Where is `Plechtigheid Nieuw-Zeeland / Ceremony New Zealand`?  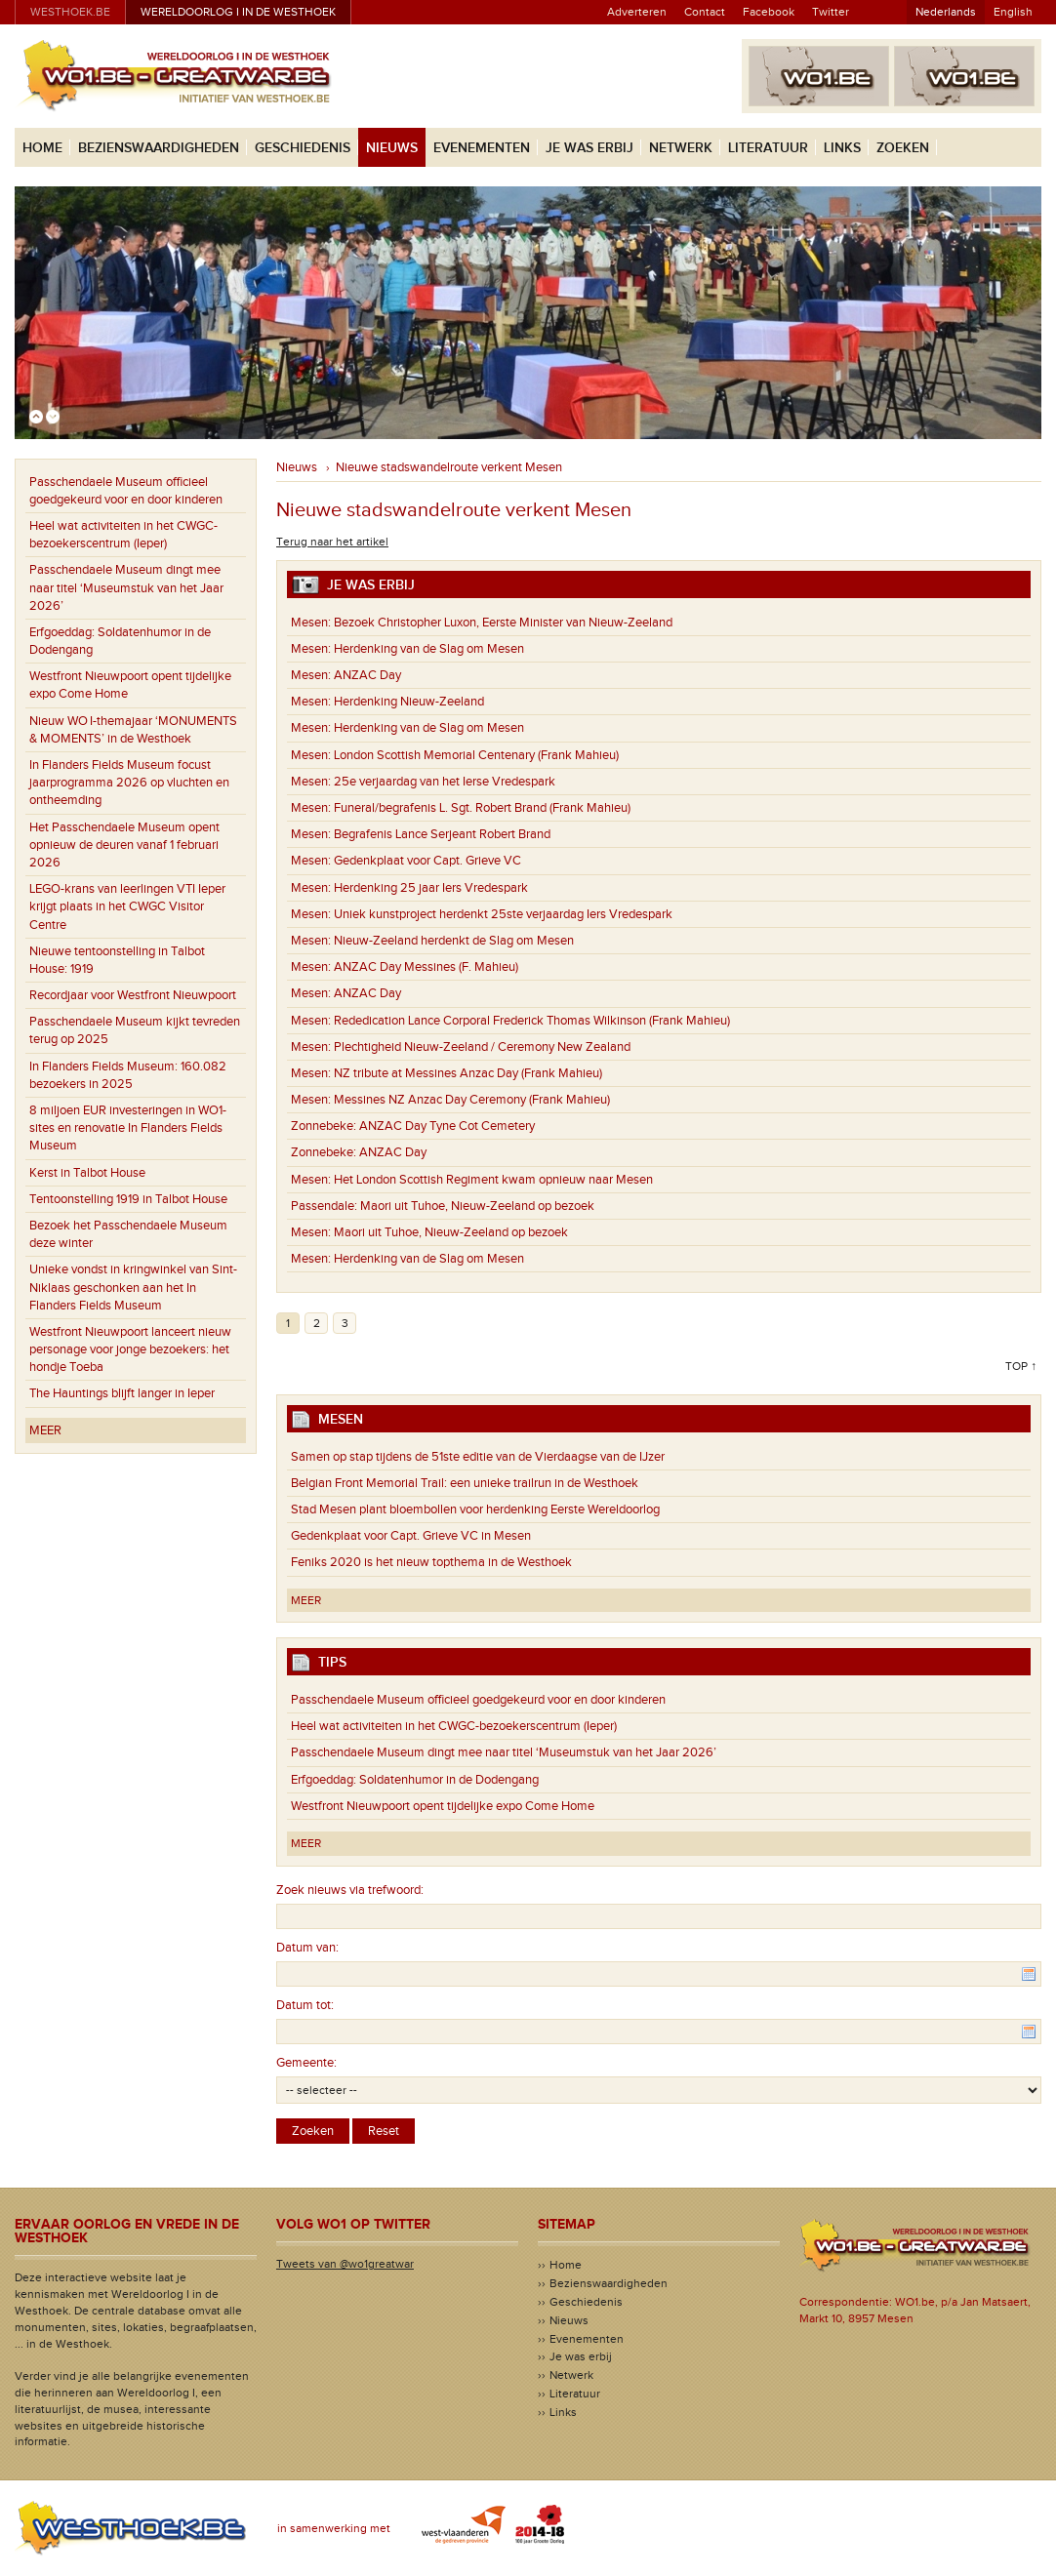 Plechtigheid Nieuw-Zeeland / Ceremony New Zealand is located at coordinates (460, 1047).